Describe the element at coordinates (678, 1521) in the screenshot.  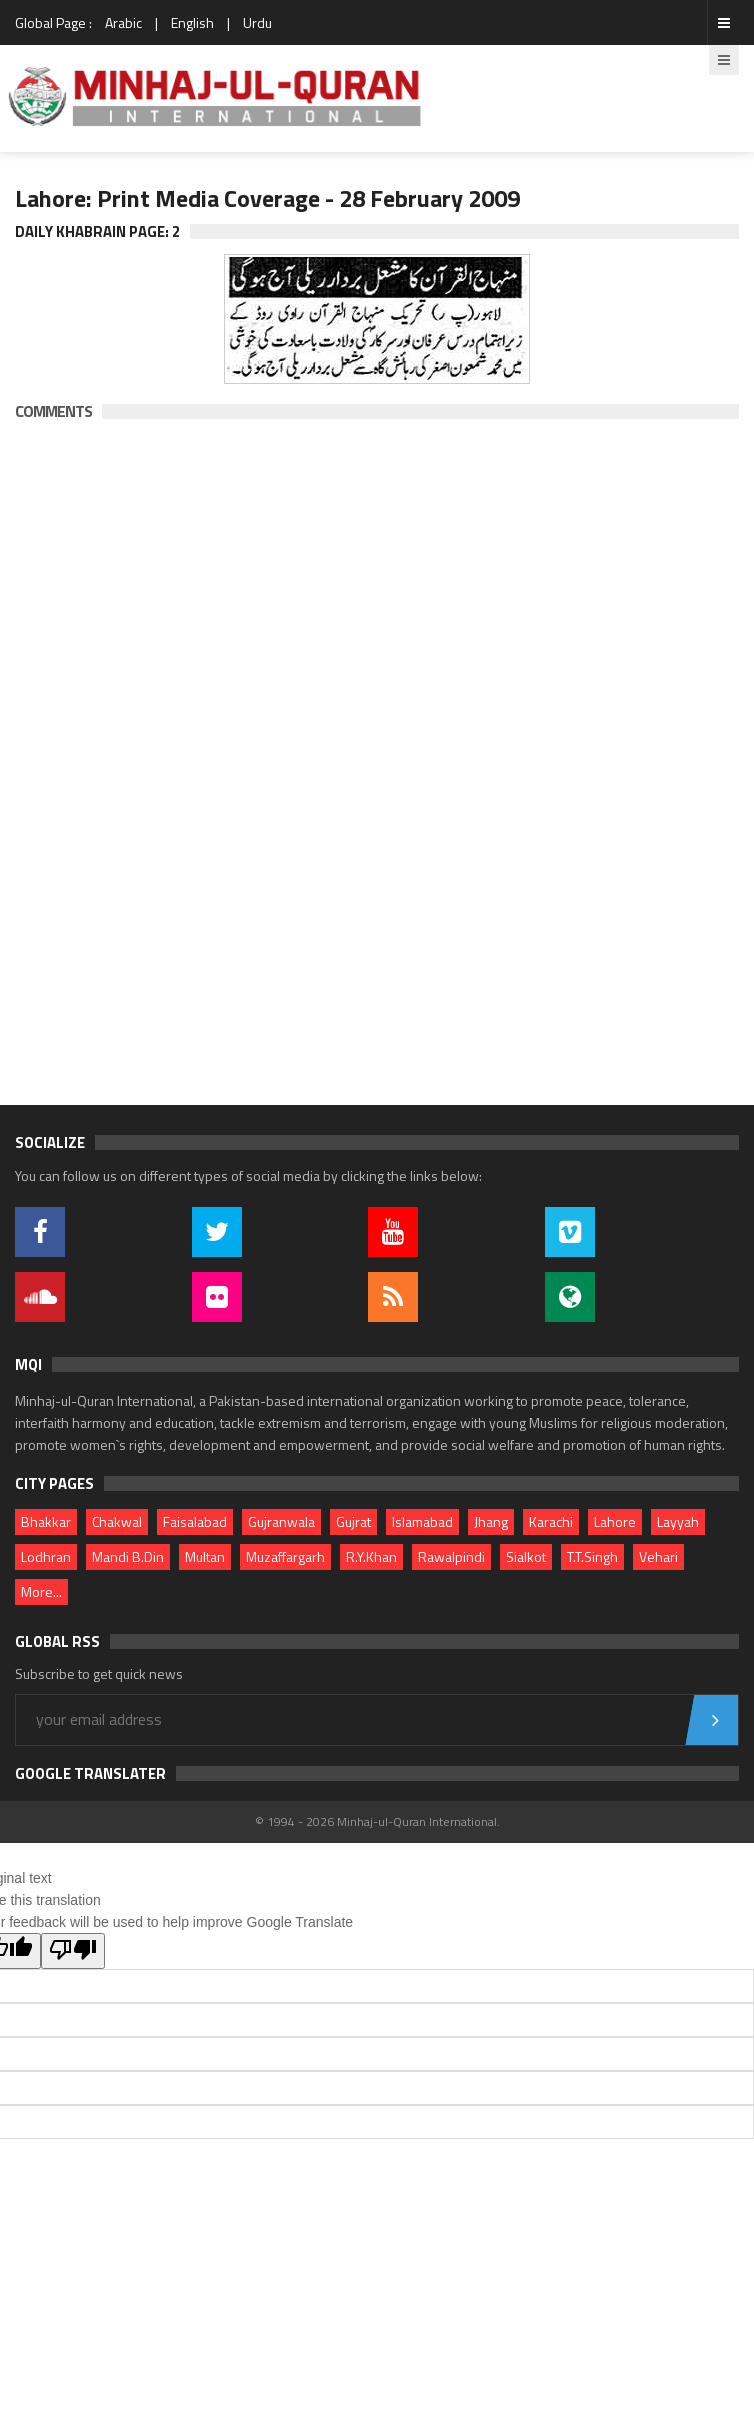
I see `Layyah` at that location.